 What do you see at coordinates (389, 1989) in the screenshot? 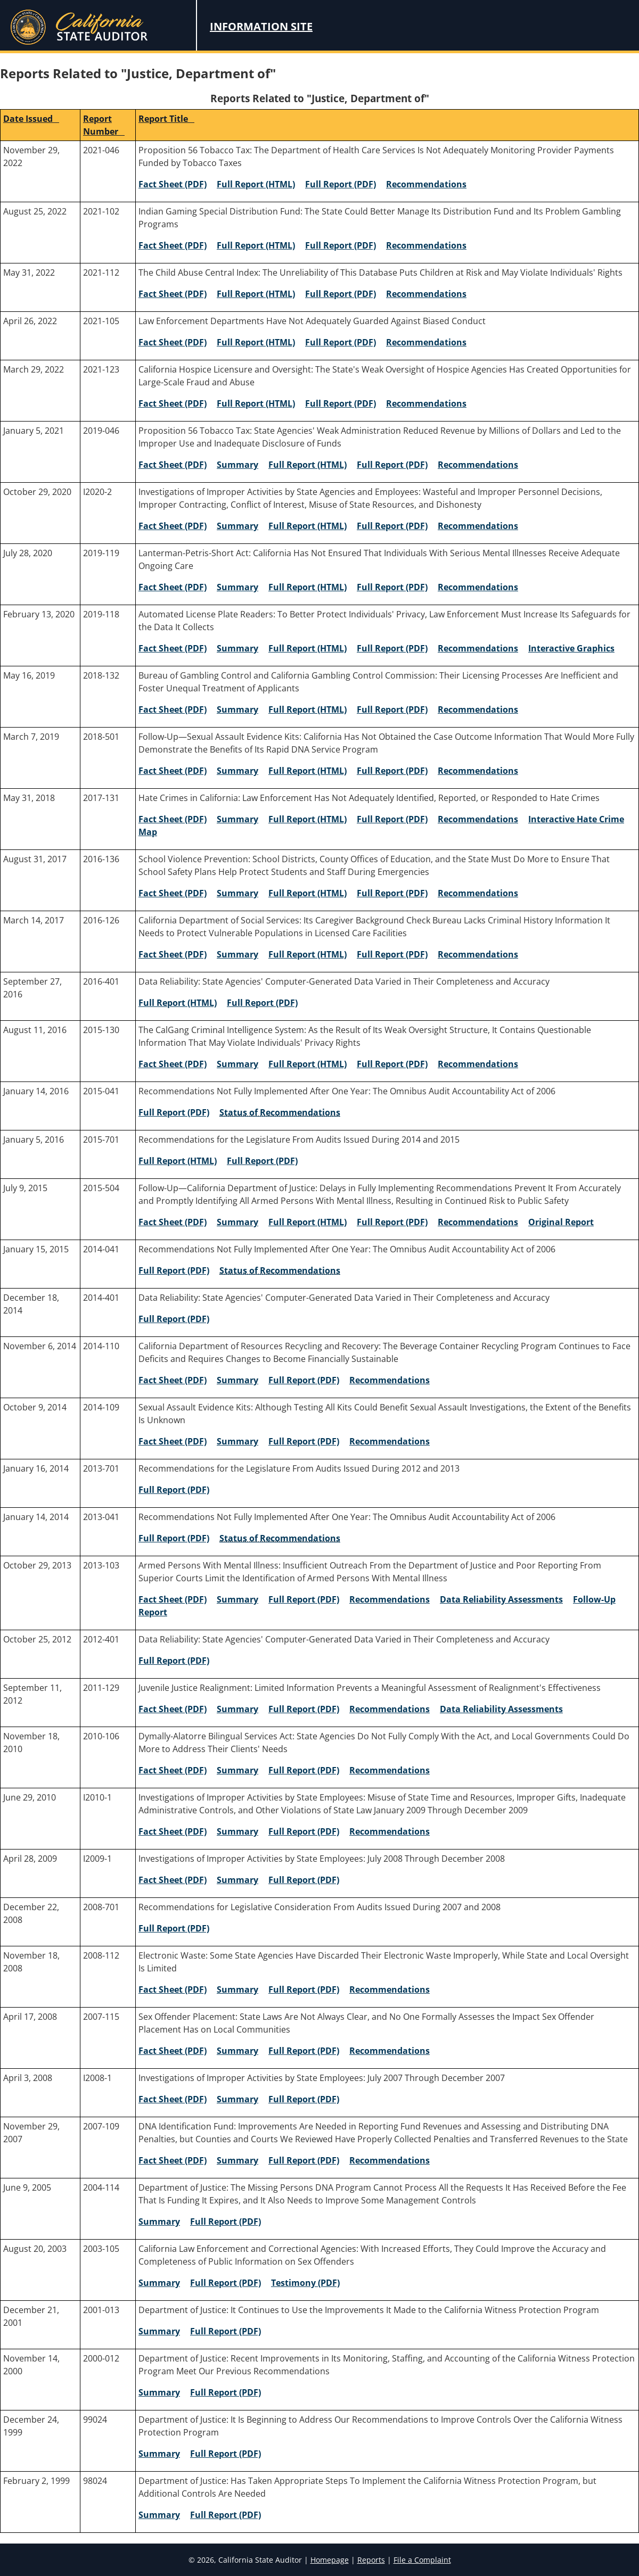
I see `Recommendations [2008-112 Recommendations]` at bounding box center [389, 1989].